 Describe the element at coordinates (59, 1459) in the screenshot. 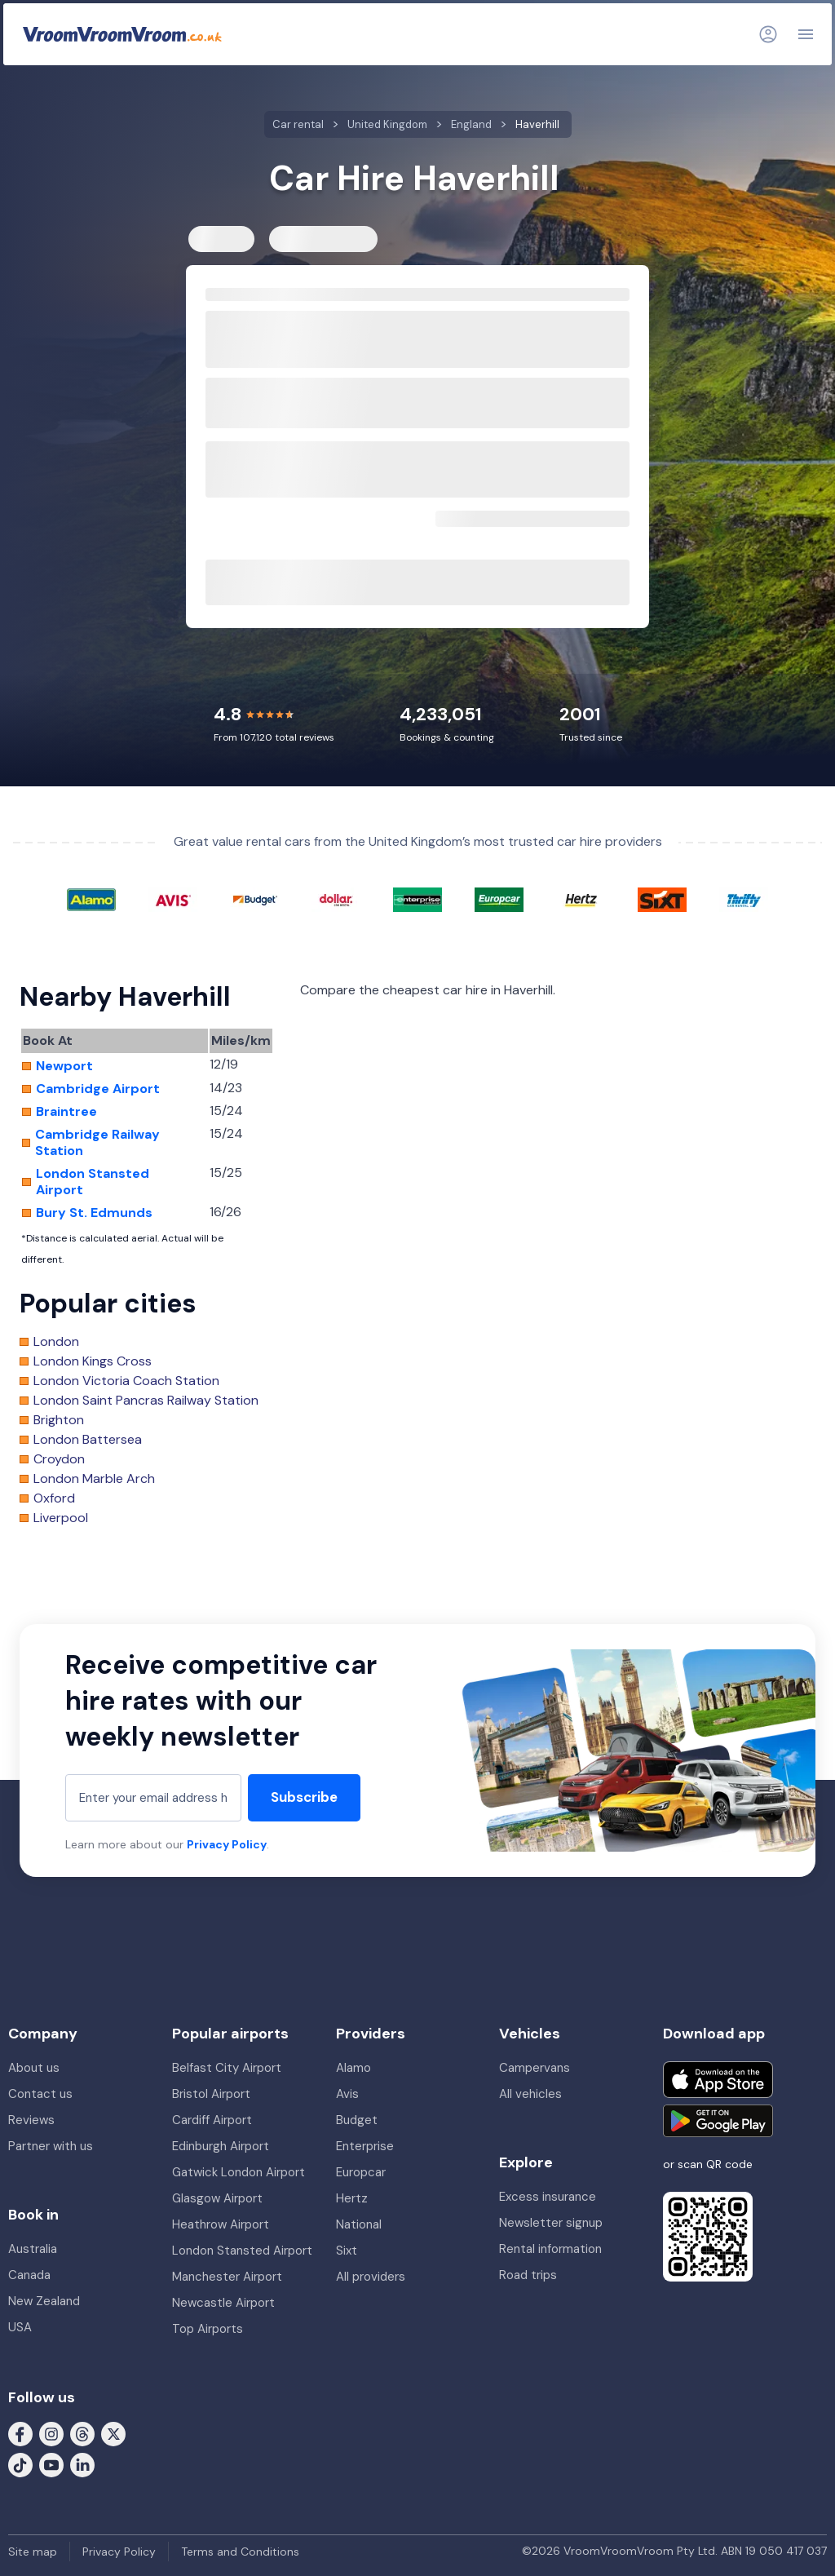

I see `Croydon` at that location.